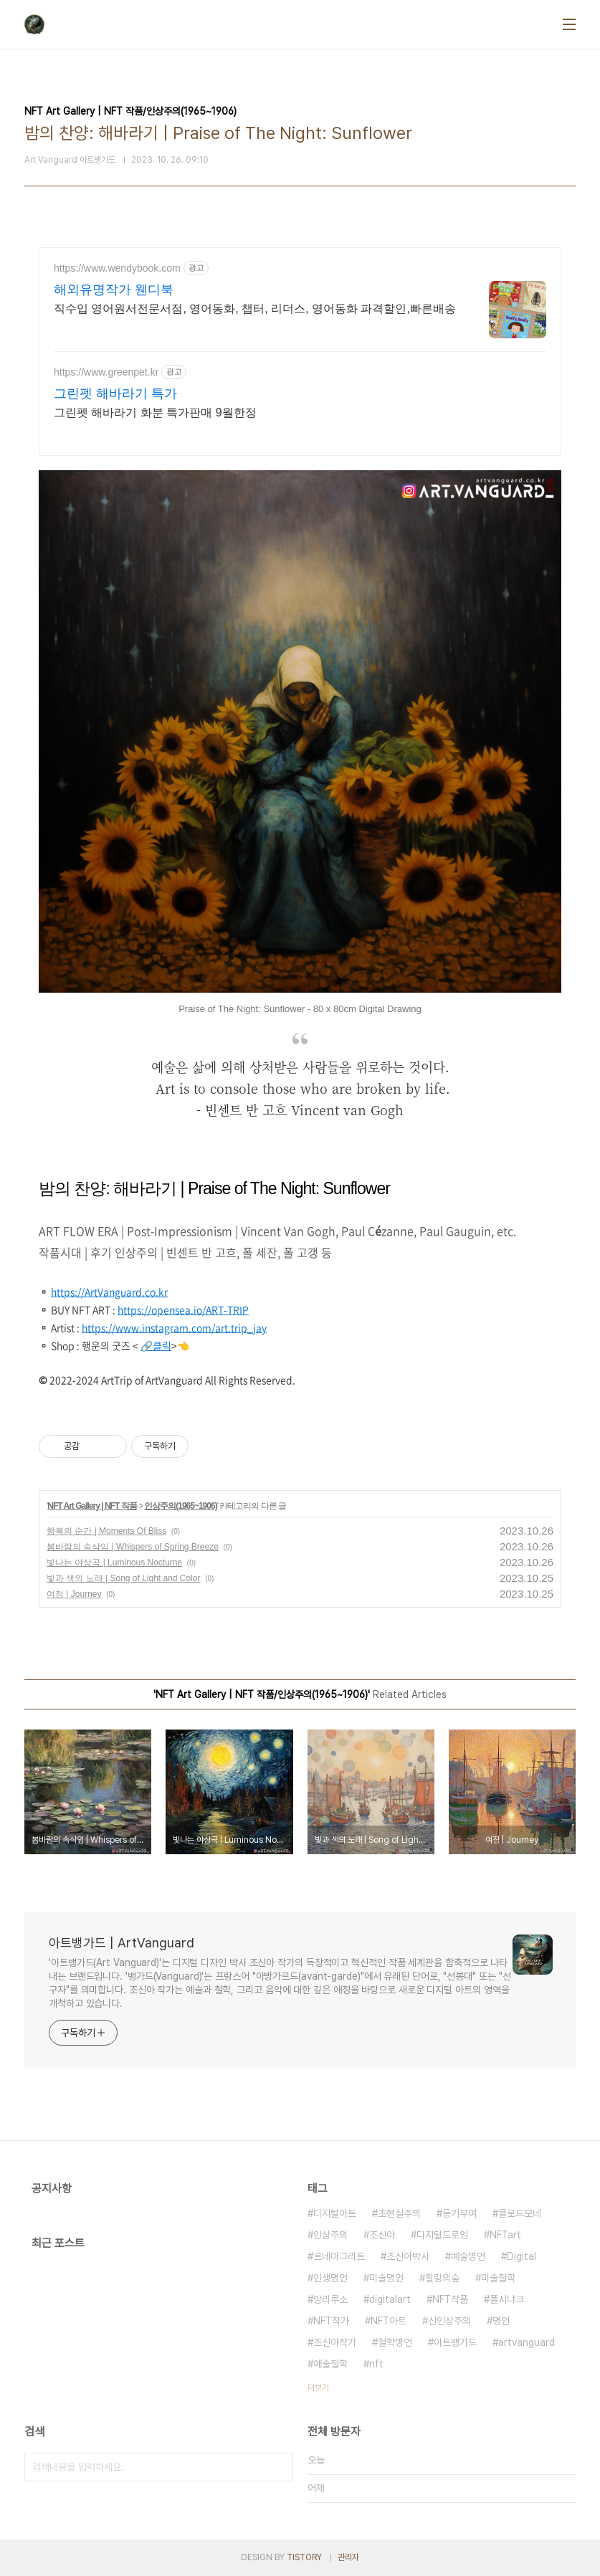  I want to click on NFT Art Gallery | NFT 작품, so click(91, 1506).